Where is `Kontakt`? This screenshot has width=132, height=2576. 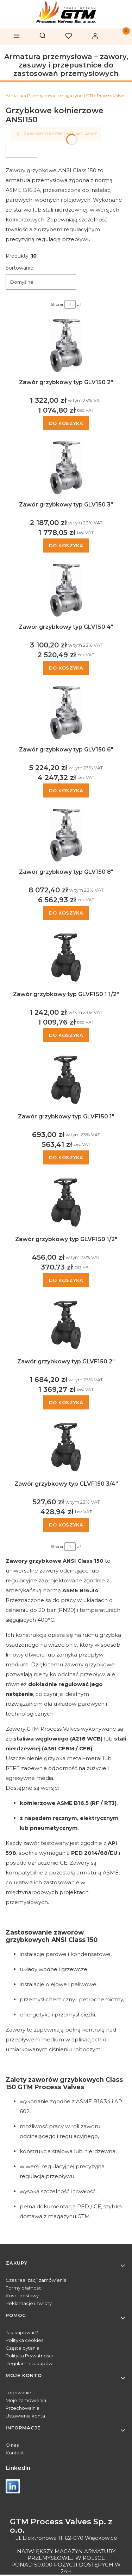
Kontakt is located at coordinates (15, 2452).